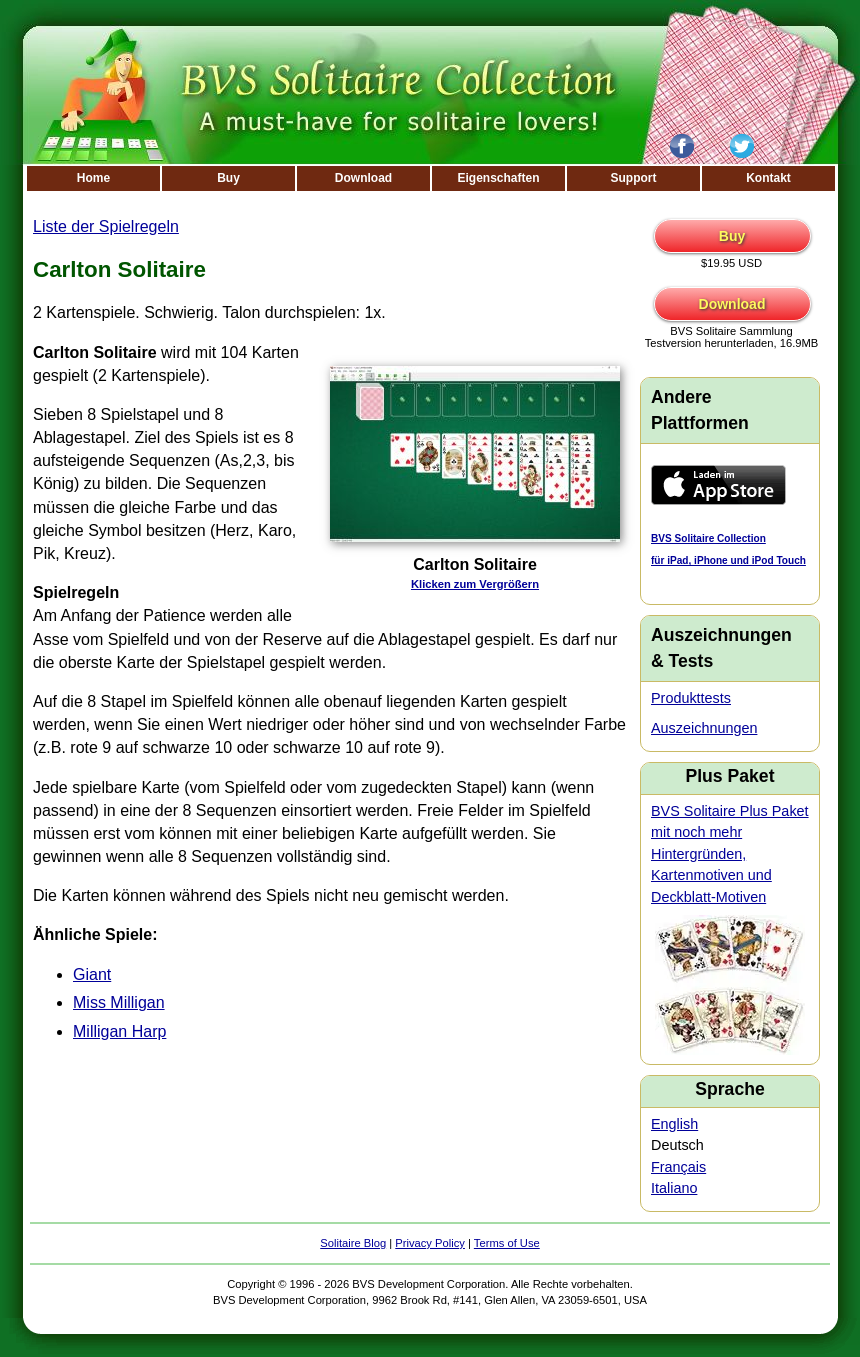 The height and width of the screenshot is (1357, 860). I want to click on Terms of Use, so click(507, 1243).